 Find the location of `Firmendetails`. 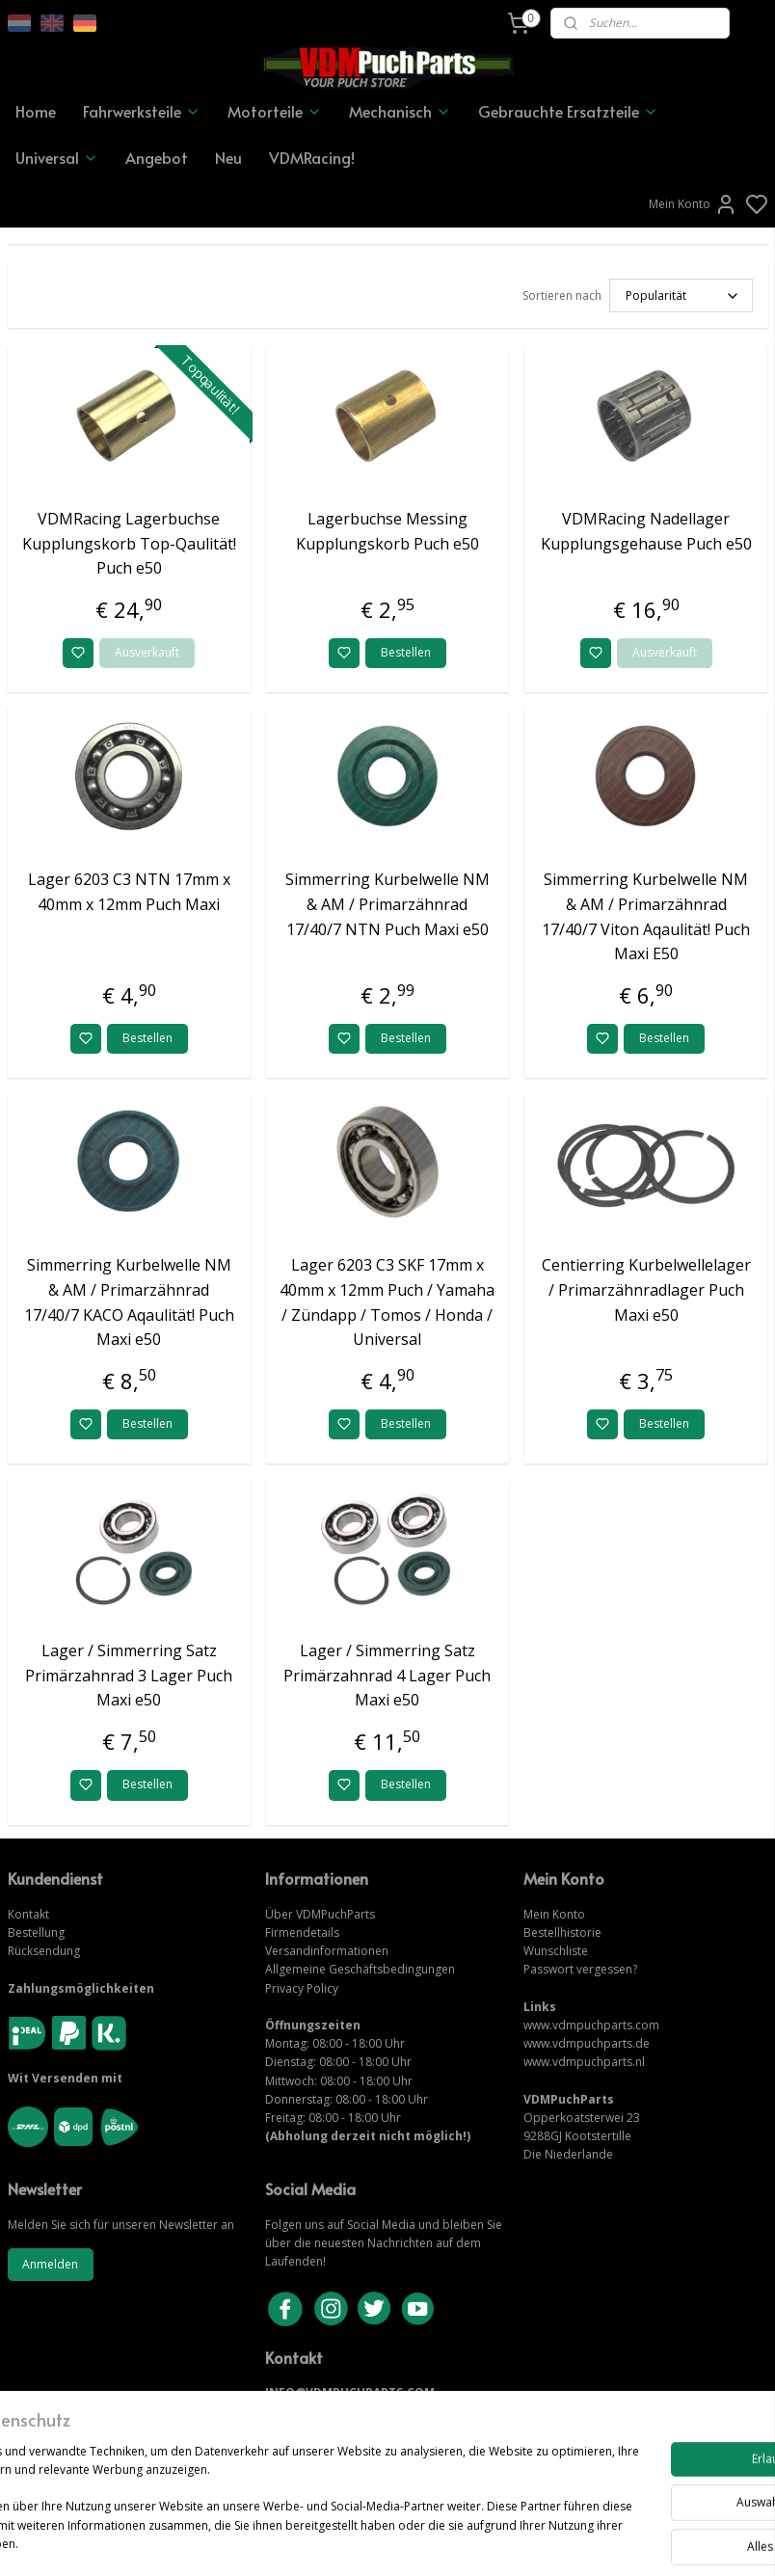

Firmendetails is located at coordinates (302, 1932).